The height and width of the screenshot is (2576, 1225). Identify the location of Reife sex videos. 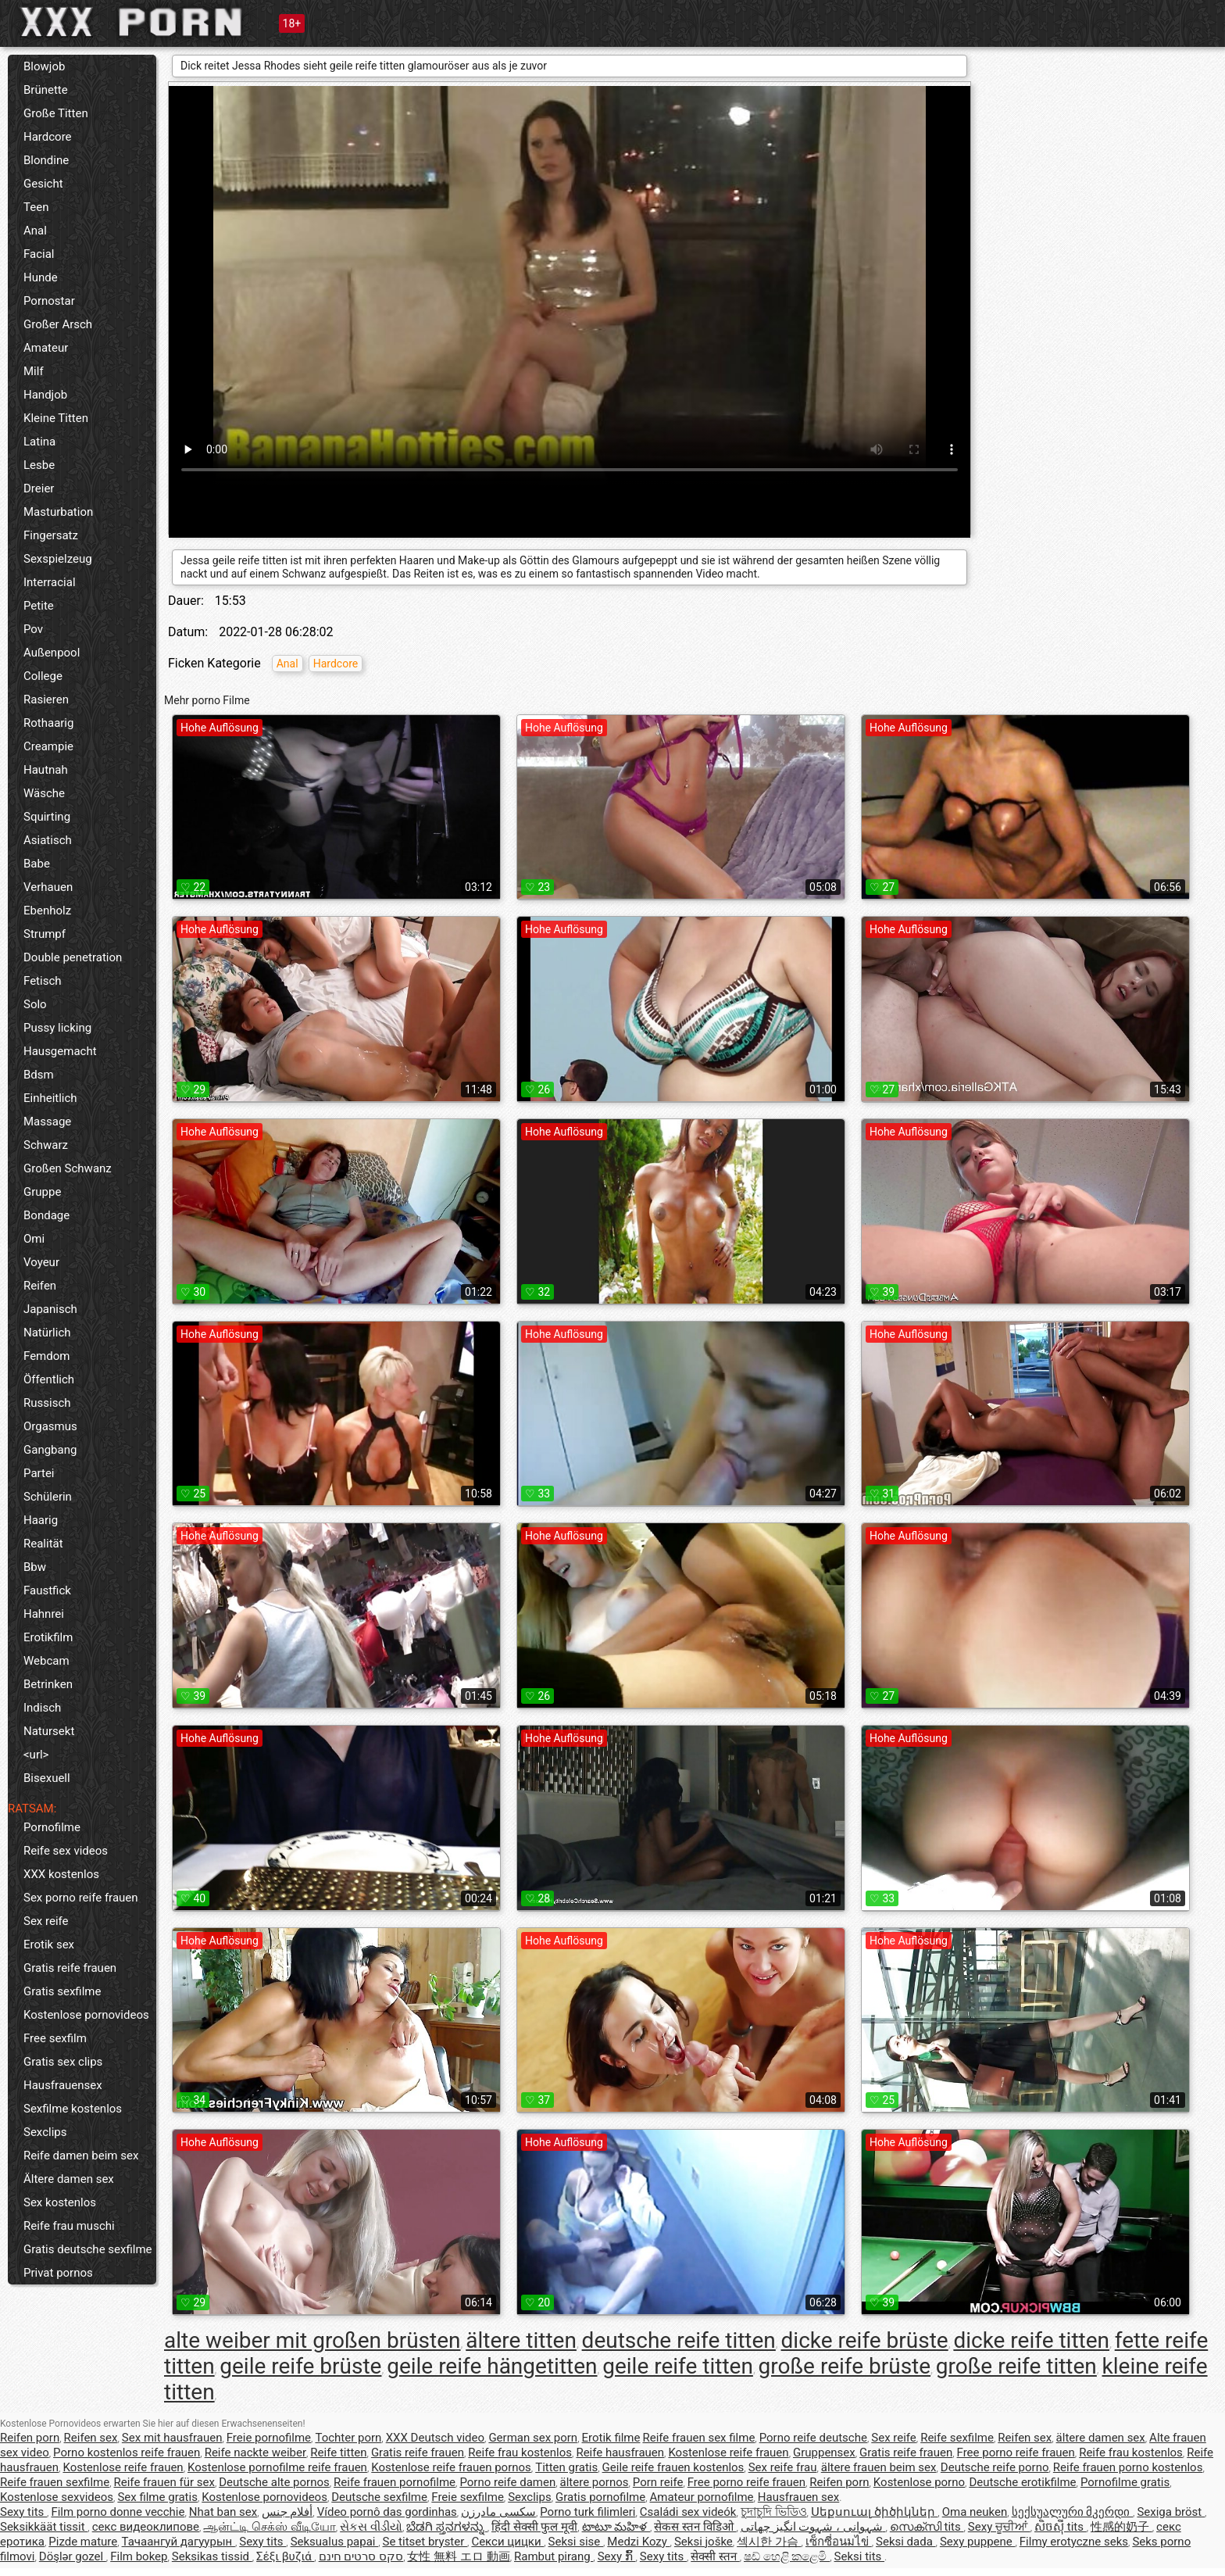
(65, 1851).